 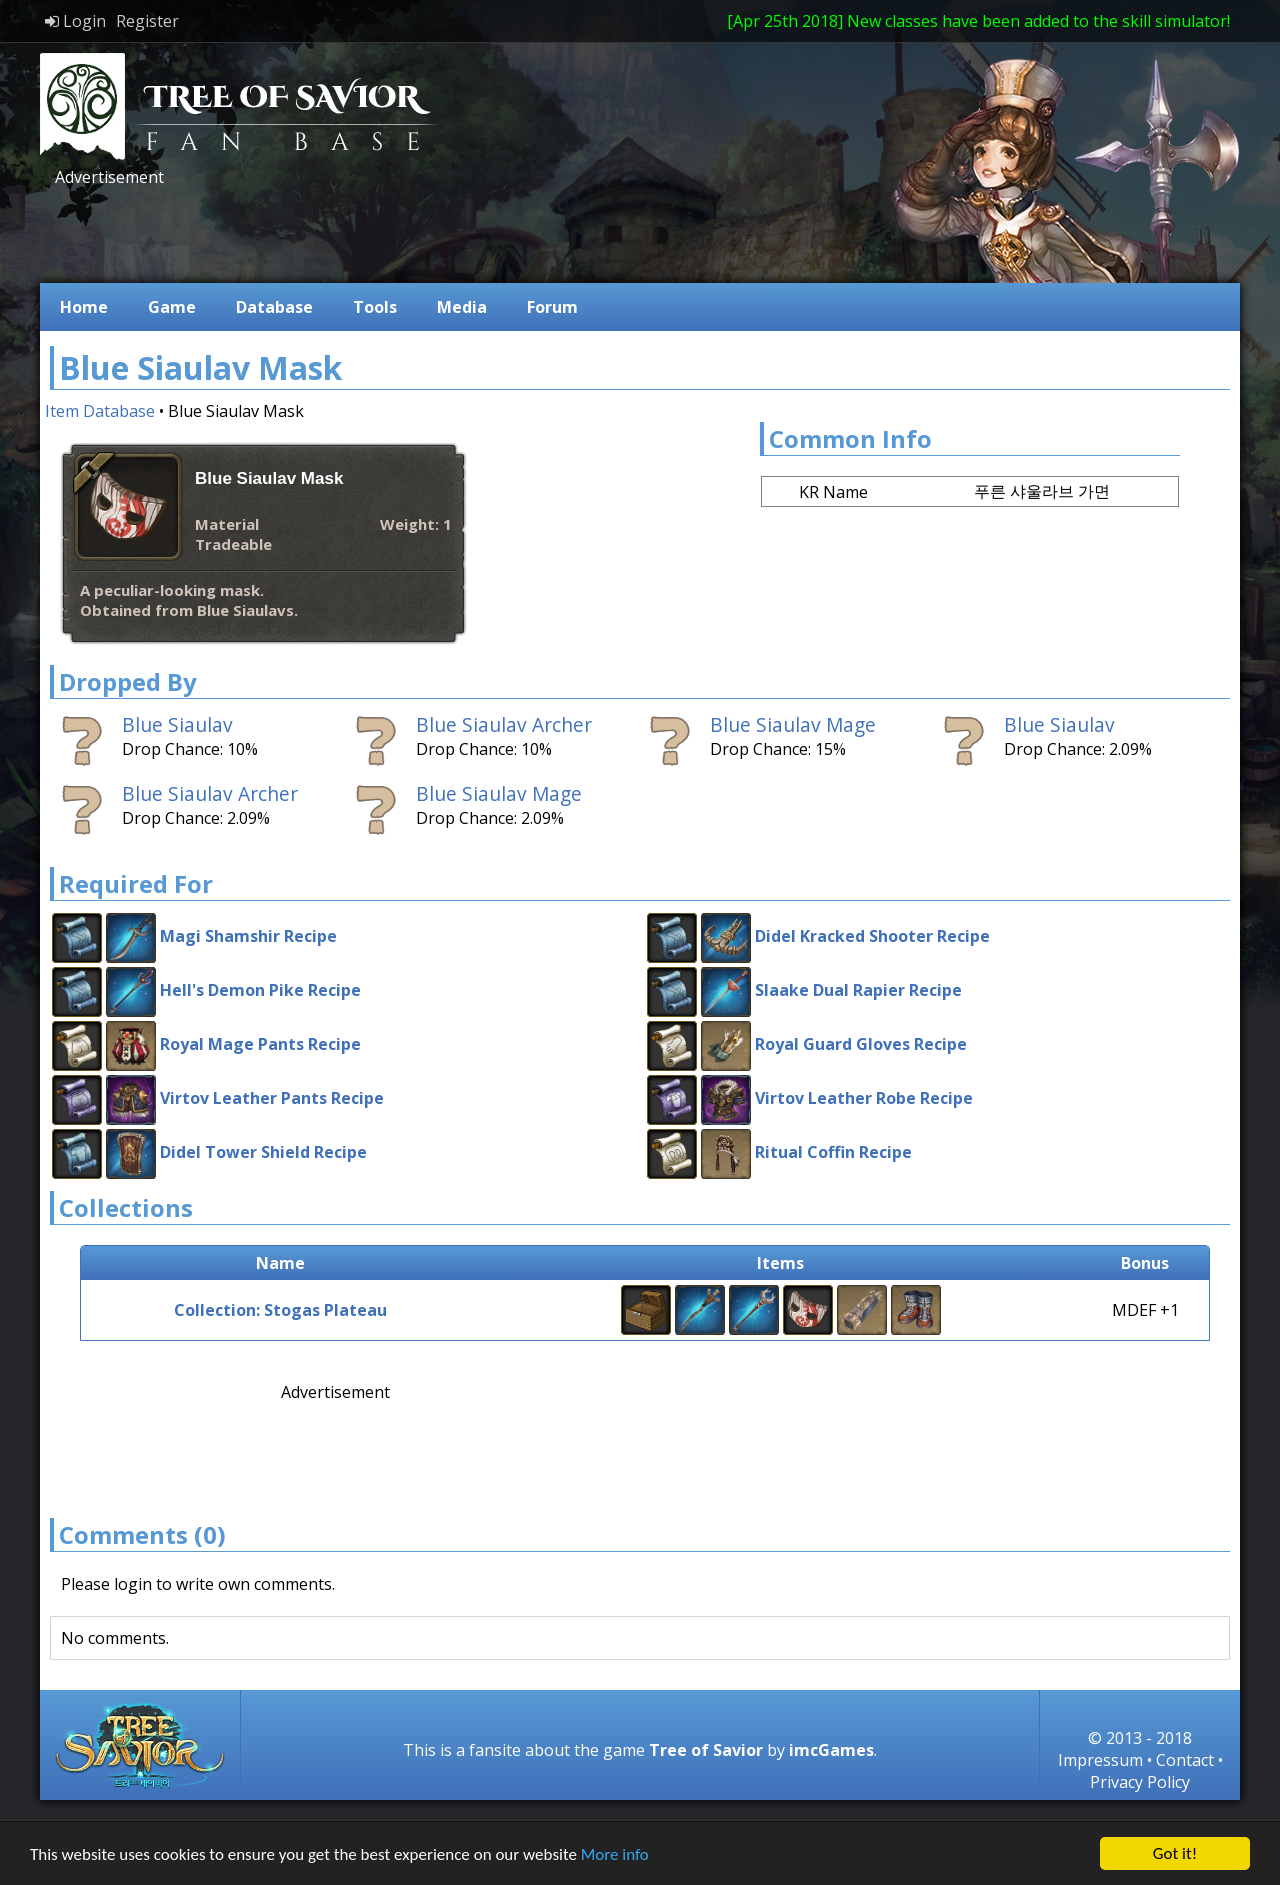 I want to click on [Advertisement], so click(x=414, y=233).